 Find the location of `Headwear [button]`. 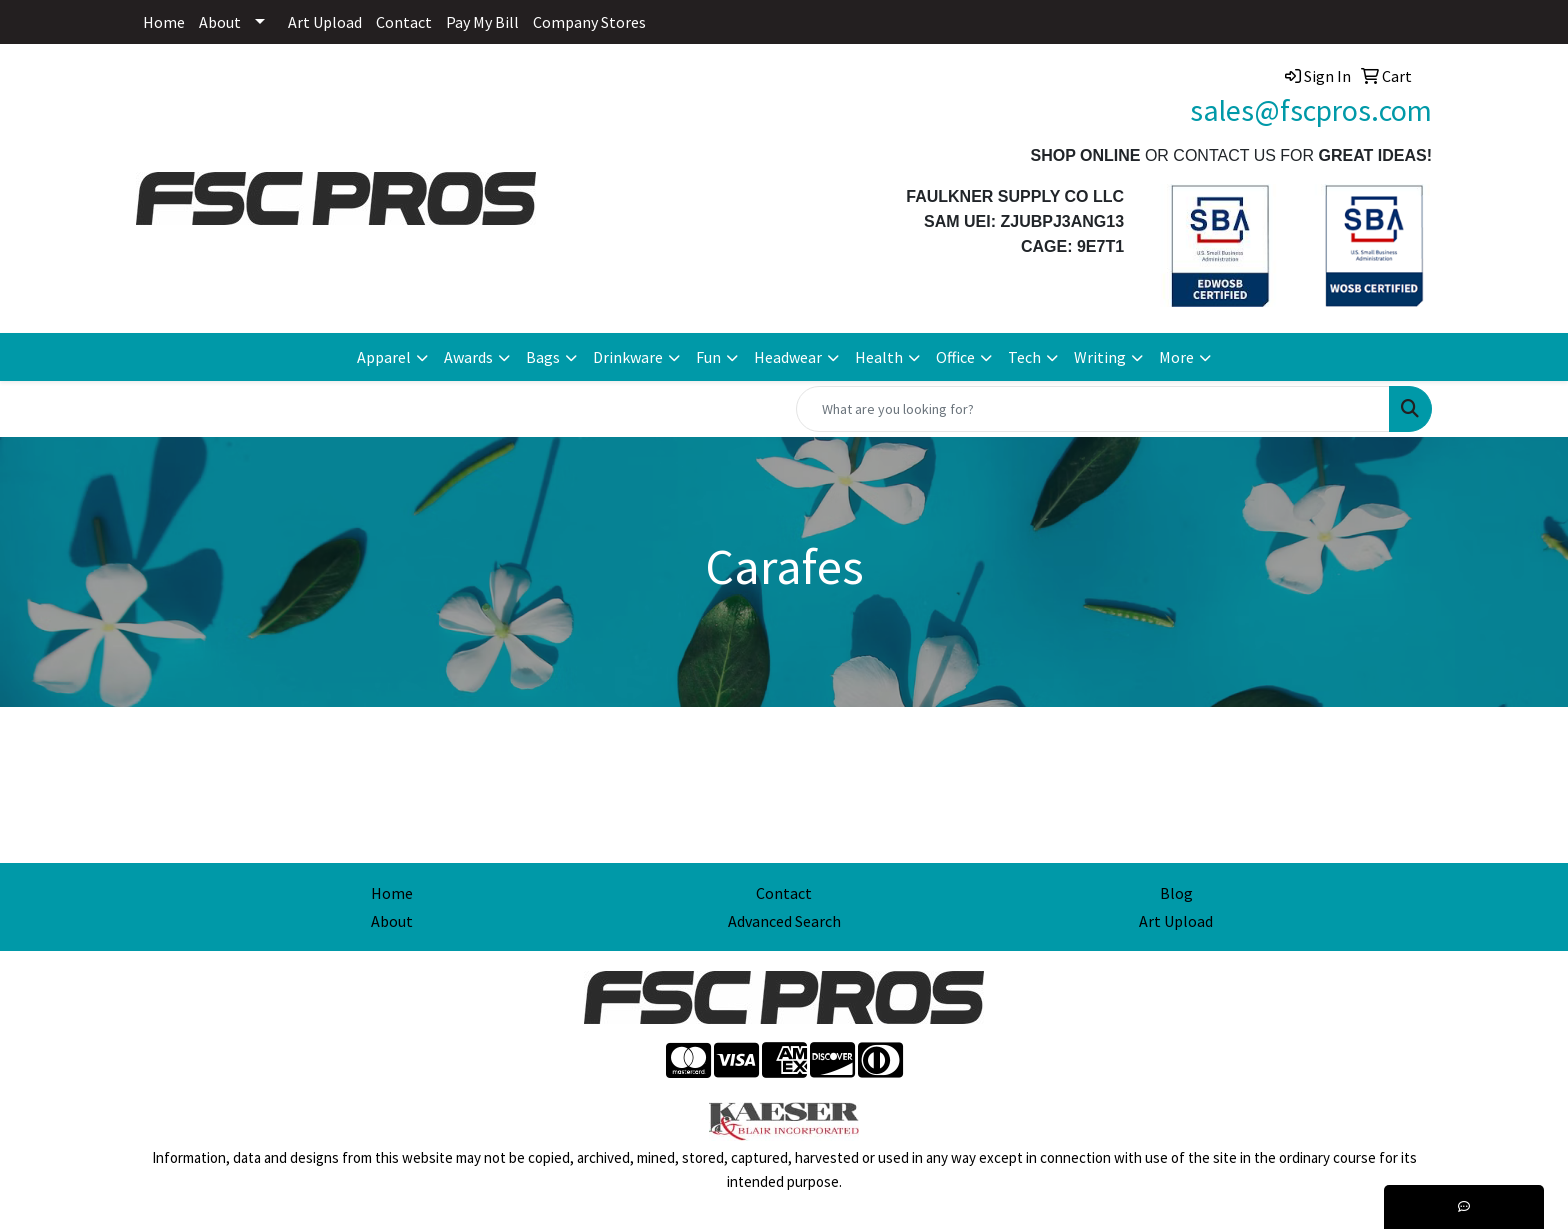

Headwear [button] is located at coordinates (788, 357).